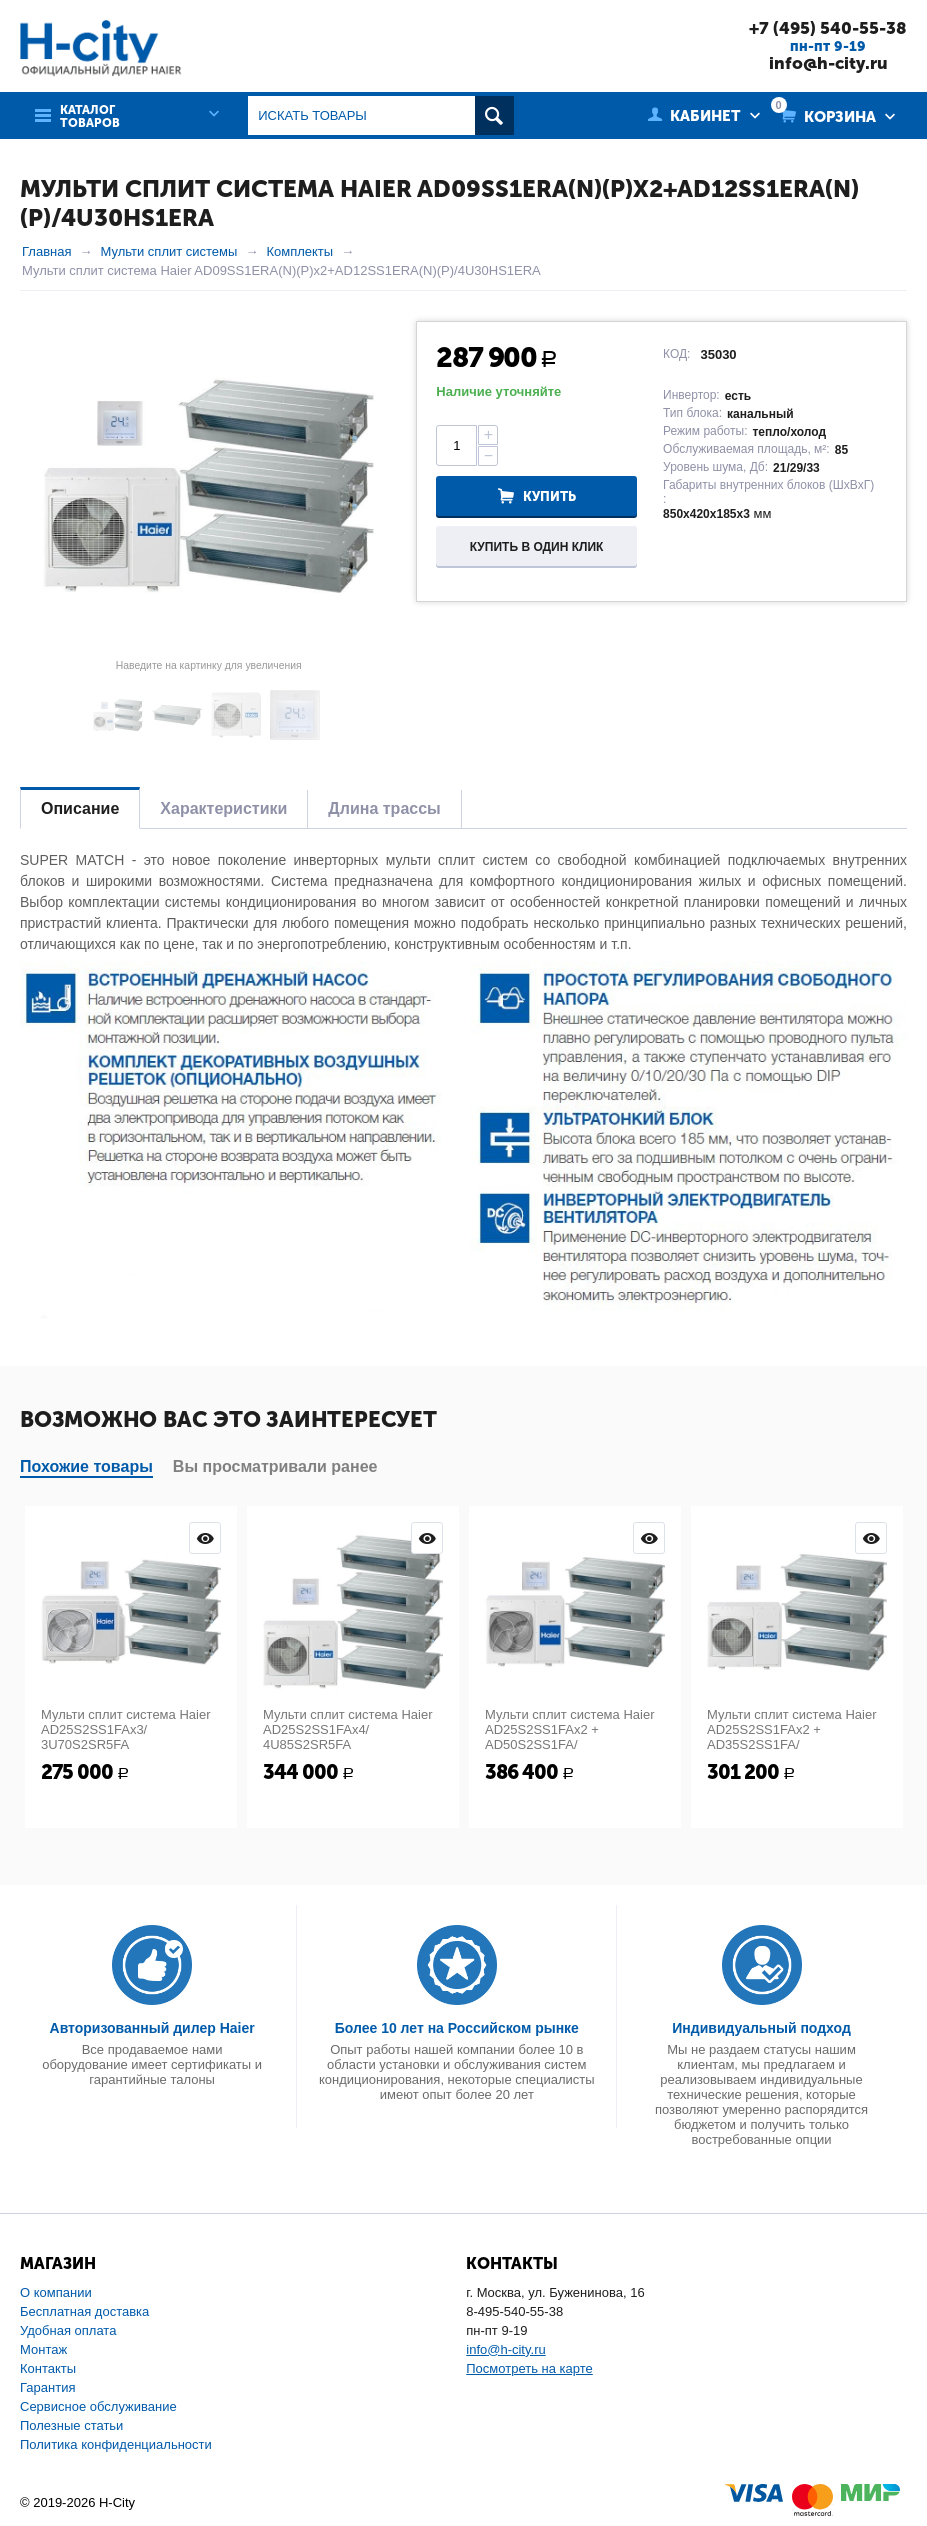 The height and width of the screenshot is (2526, 927). What do you see at coordinates (68, 2330) in the screenshot?
I see `Удобная оплата` at bounding box center [68, 2330].